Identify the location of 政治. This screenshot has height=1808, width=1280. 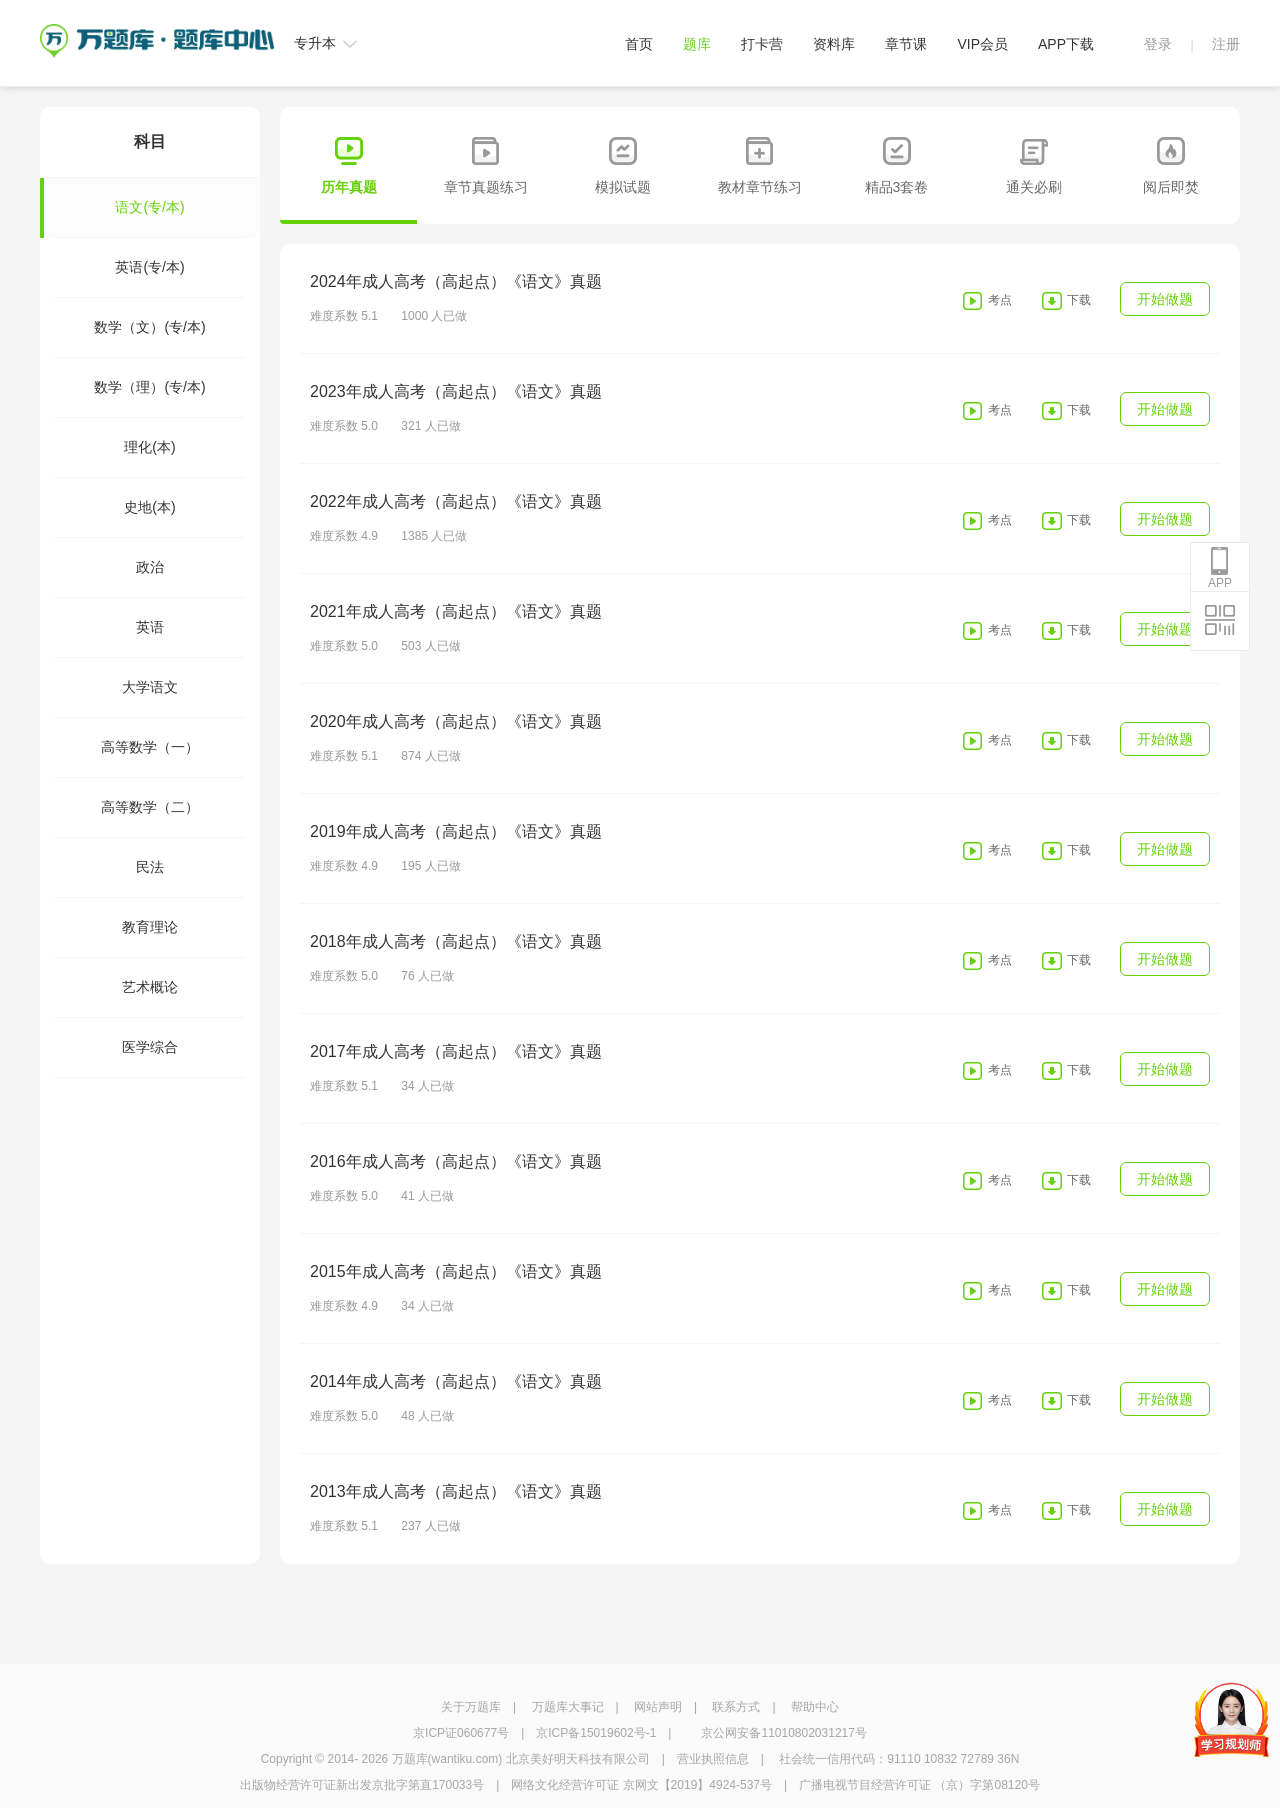
(150, 567).